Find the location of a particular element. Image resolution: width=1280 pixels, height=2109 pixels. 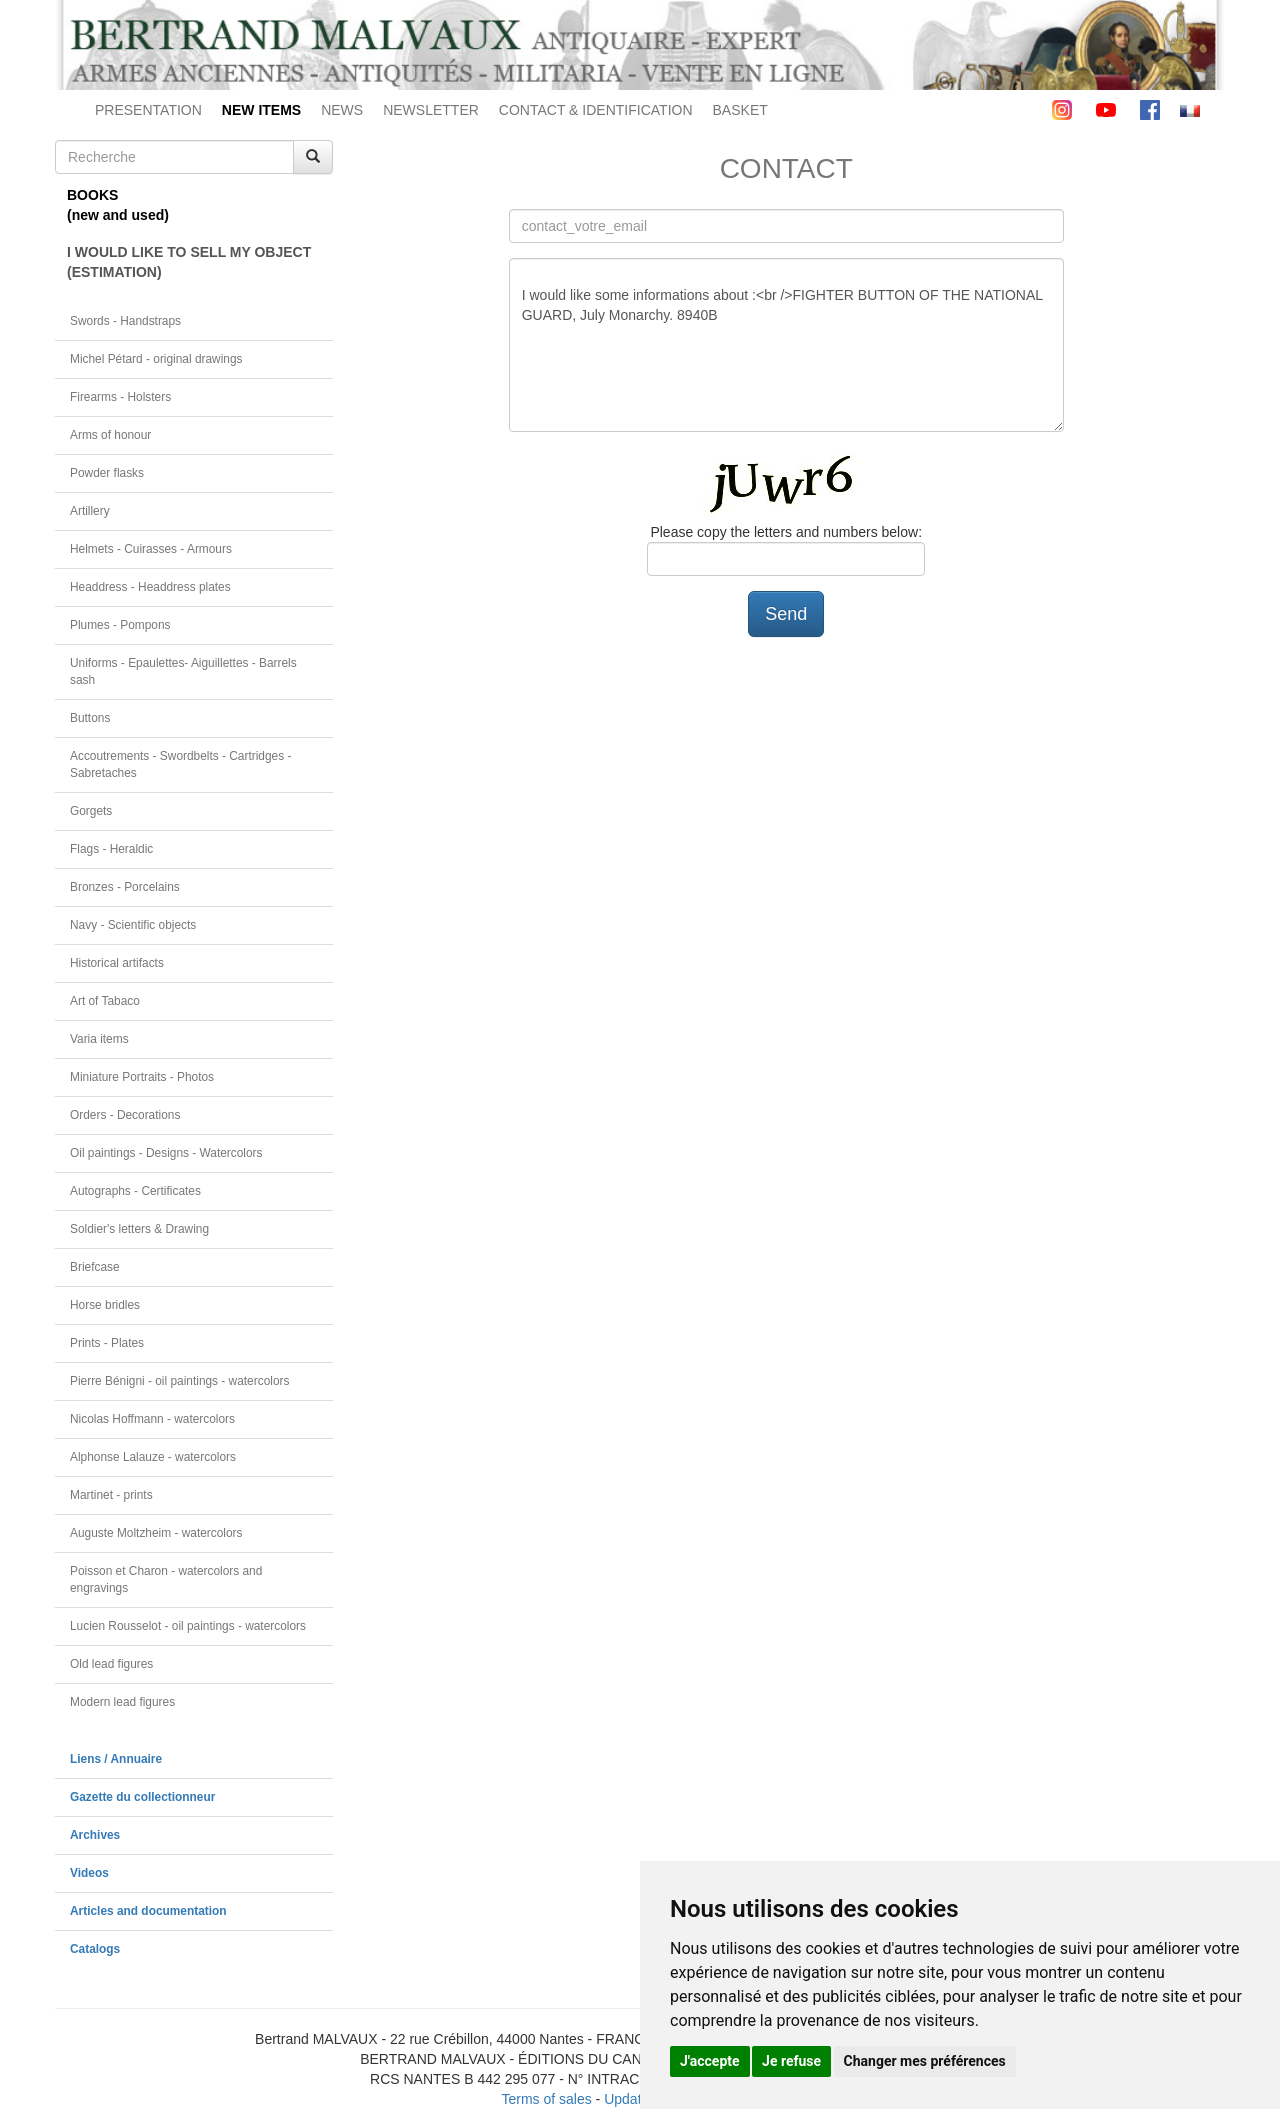

Navy - Scientific objects is located at coordinates (133, 925).